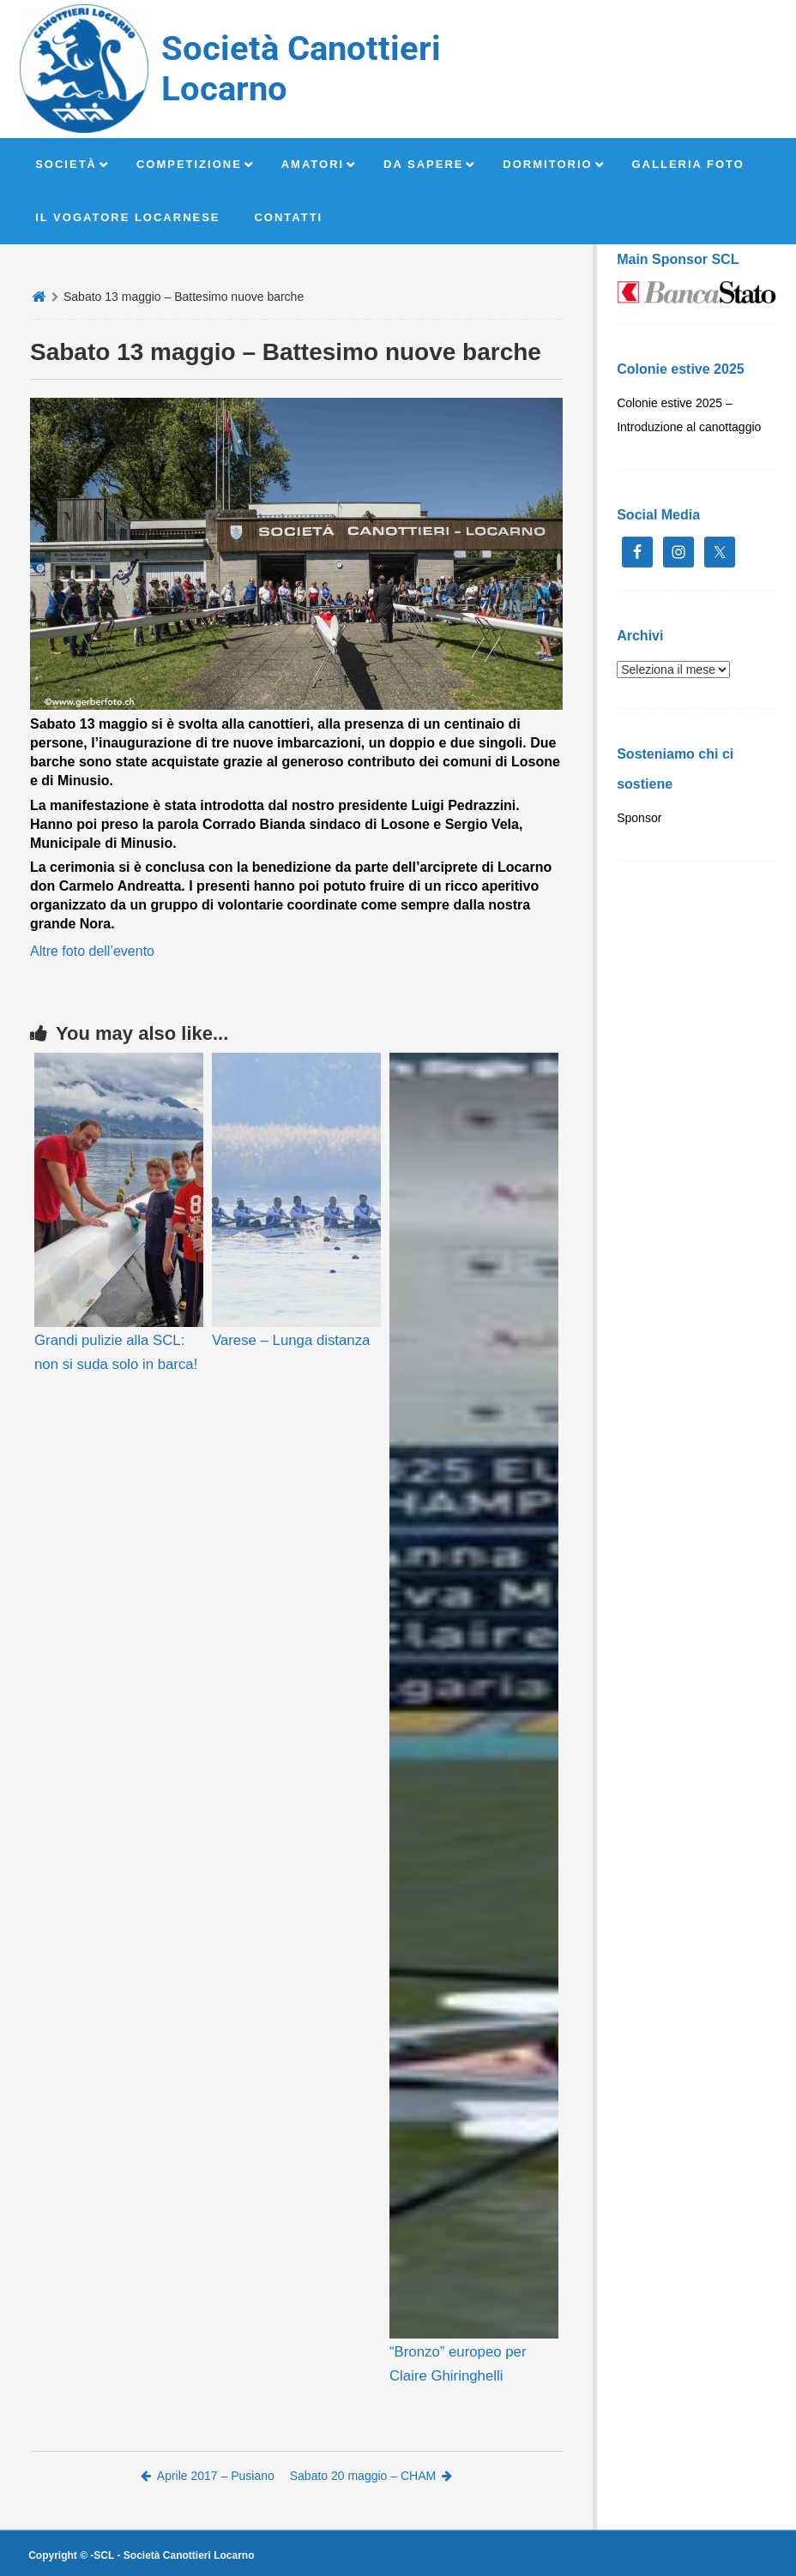 This screenshot has width=796, height=2576. What do you see at coordinates (291, 1340) in the screenshot?
I see `Varese – Lunga distanza` at bounding box center [291, 1340].